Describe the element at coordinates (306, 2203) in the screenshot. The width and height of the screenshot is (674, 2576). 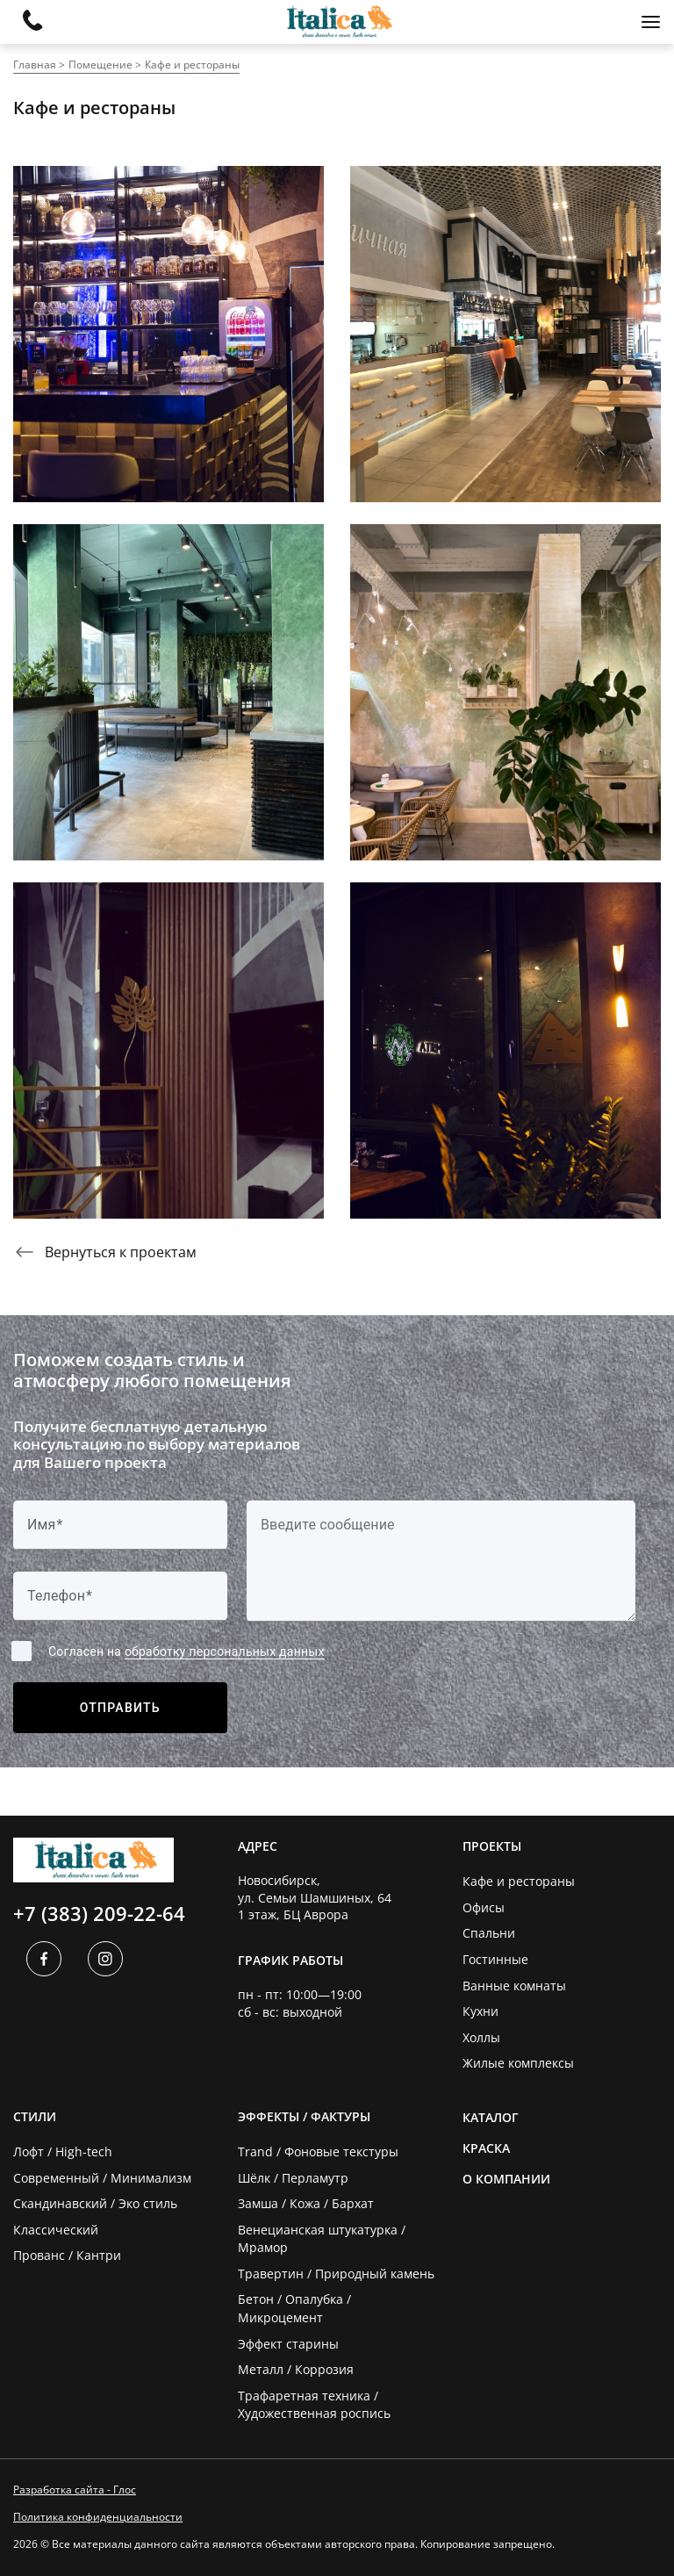
I see `Замша / Кожа / Бархат` at that location.